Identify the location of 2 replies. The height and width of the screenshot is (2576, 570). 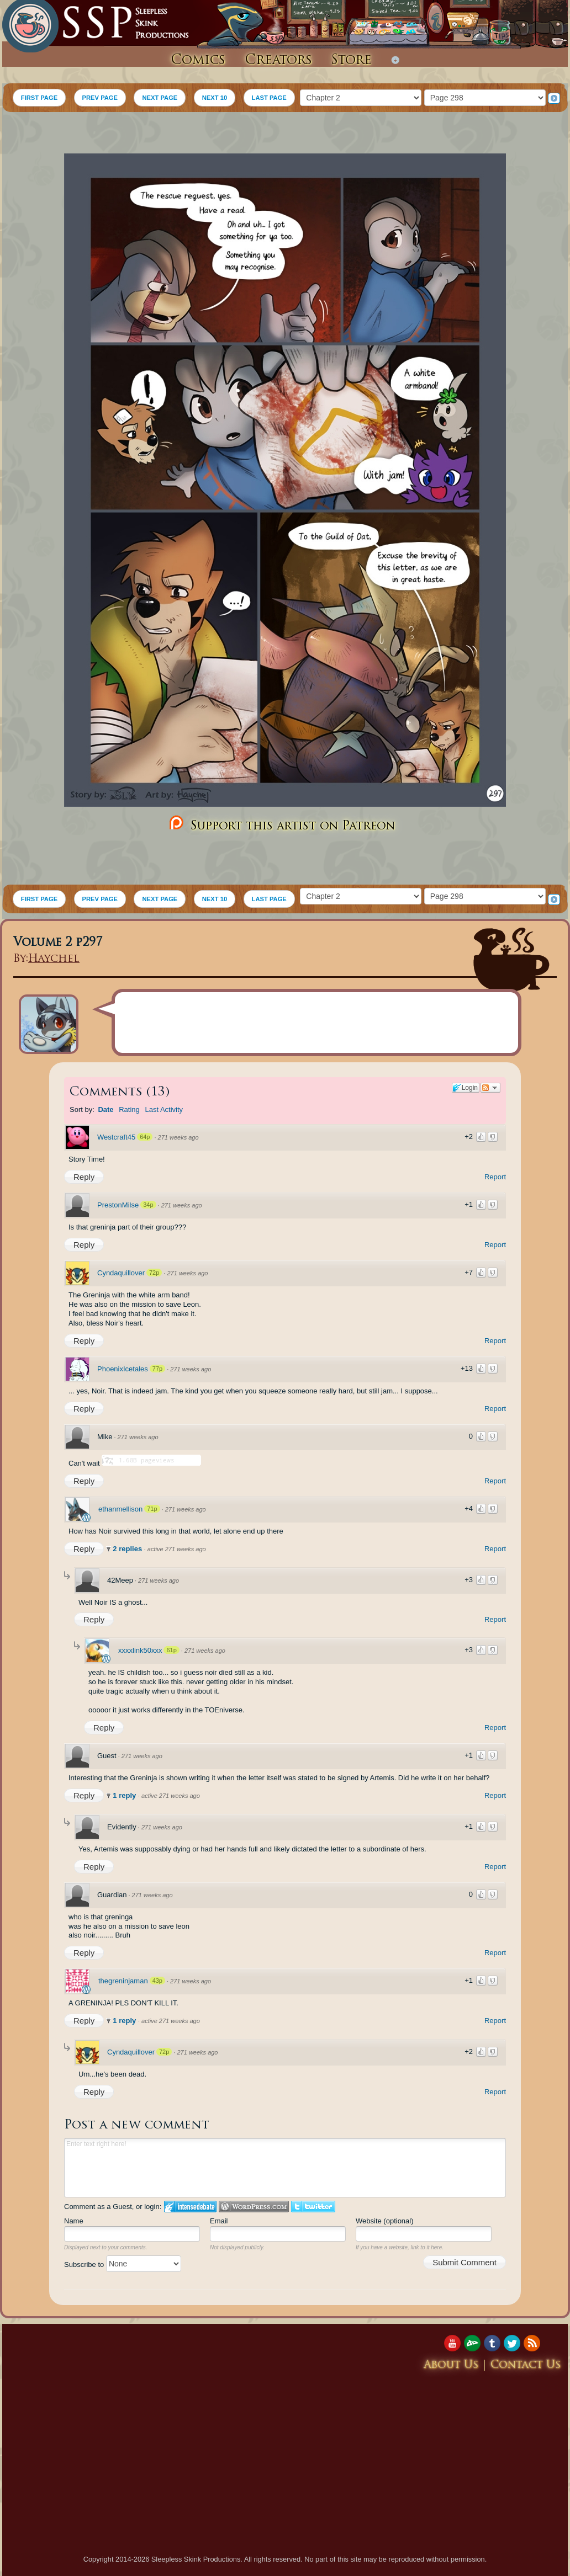
(128, 1549).